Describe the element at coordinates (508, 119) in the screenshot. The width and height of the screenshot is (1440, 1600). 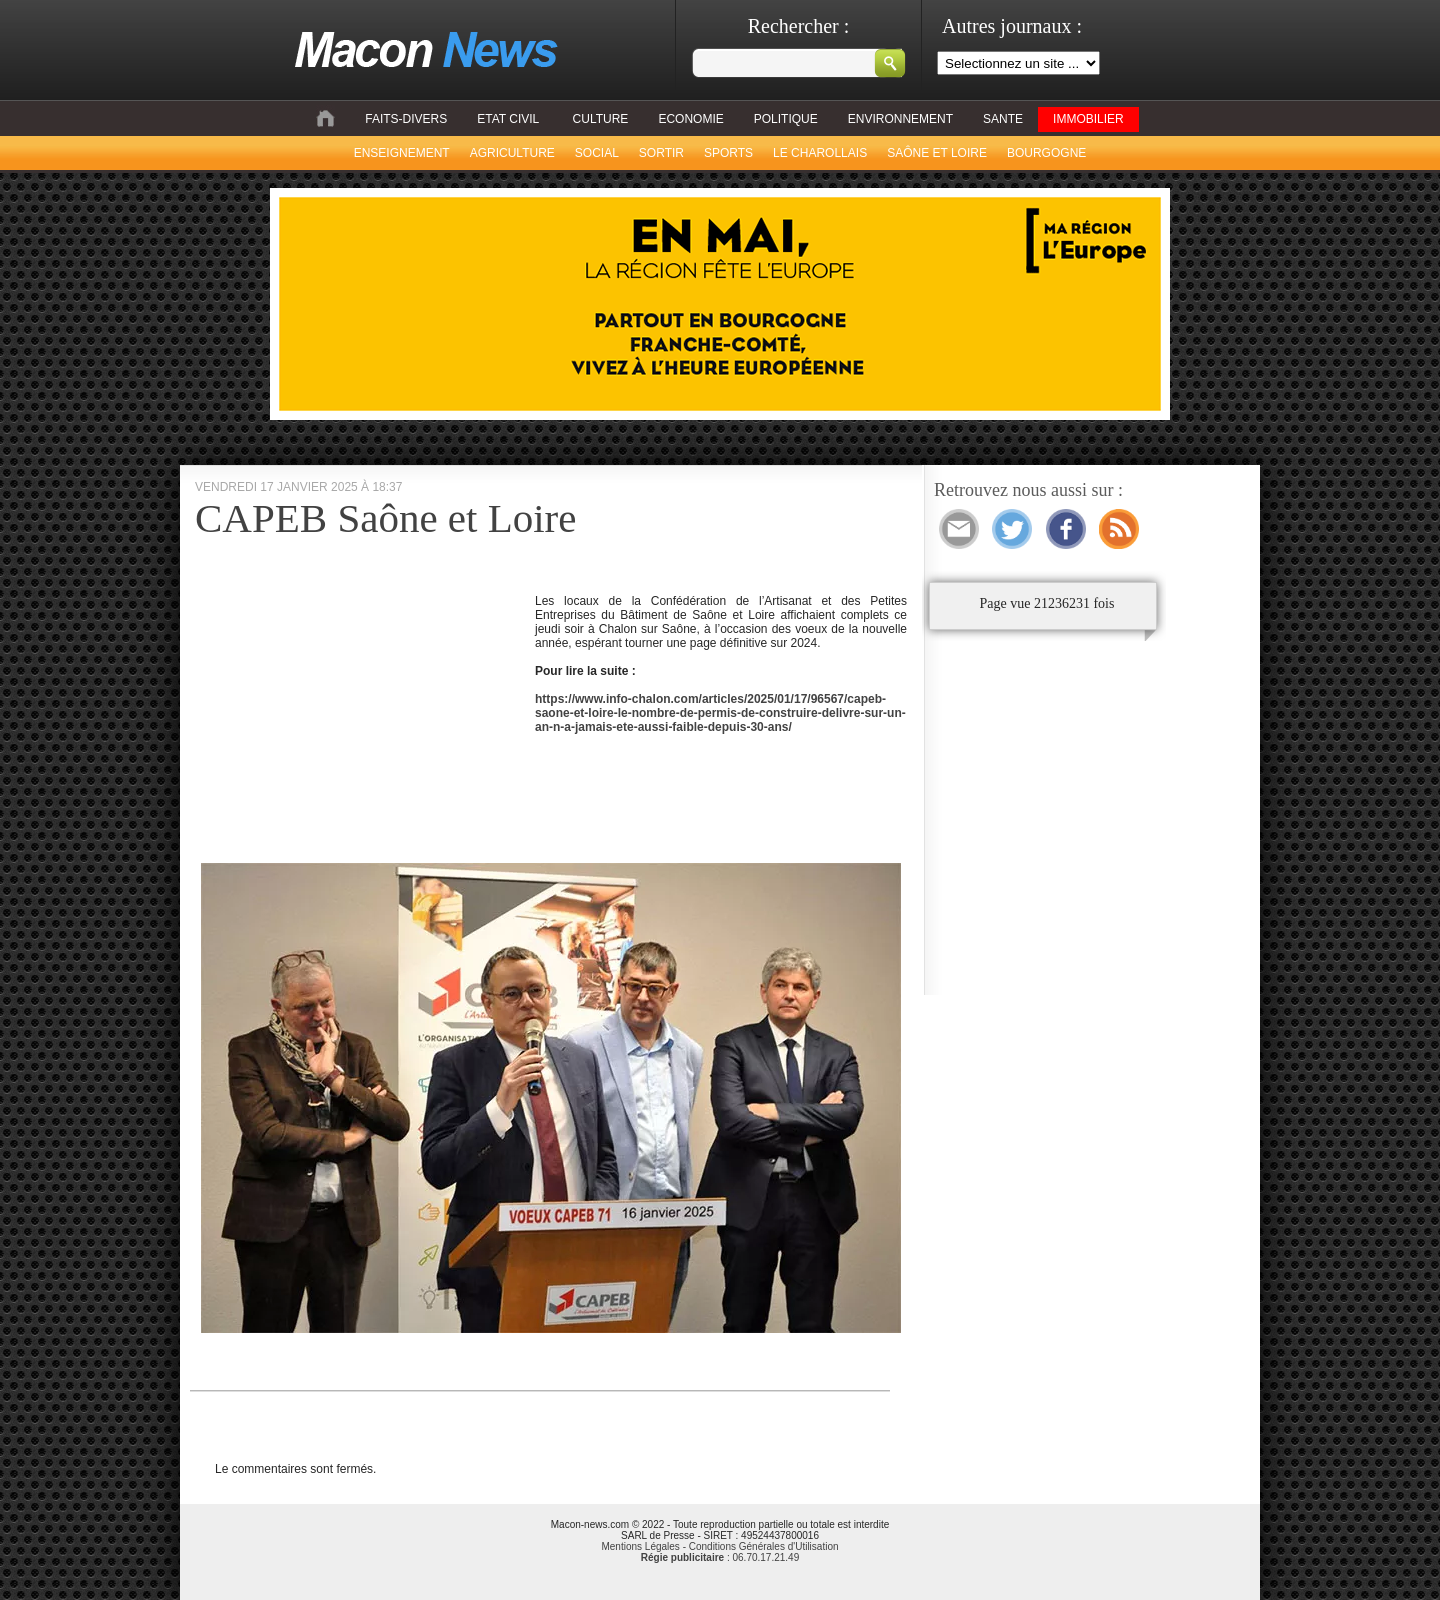
I see `ETAT CIVIL` at that location.